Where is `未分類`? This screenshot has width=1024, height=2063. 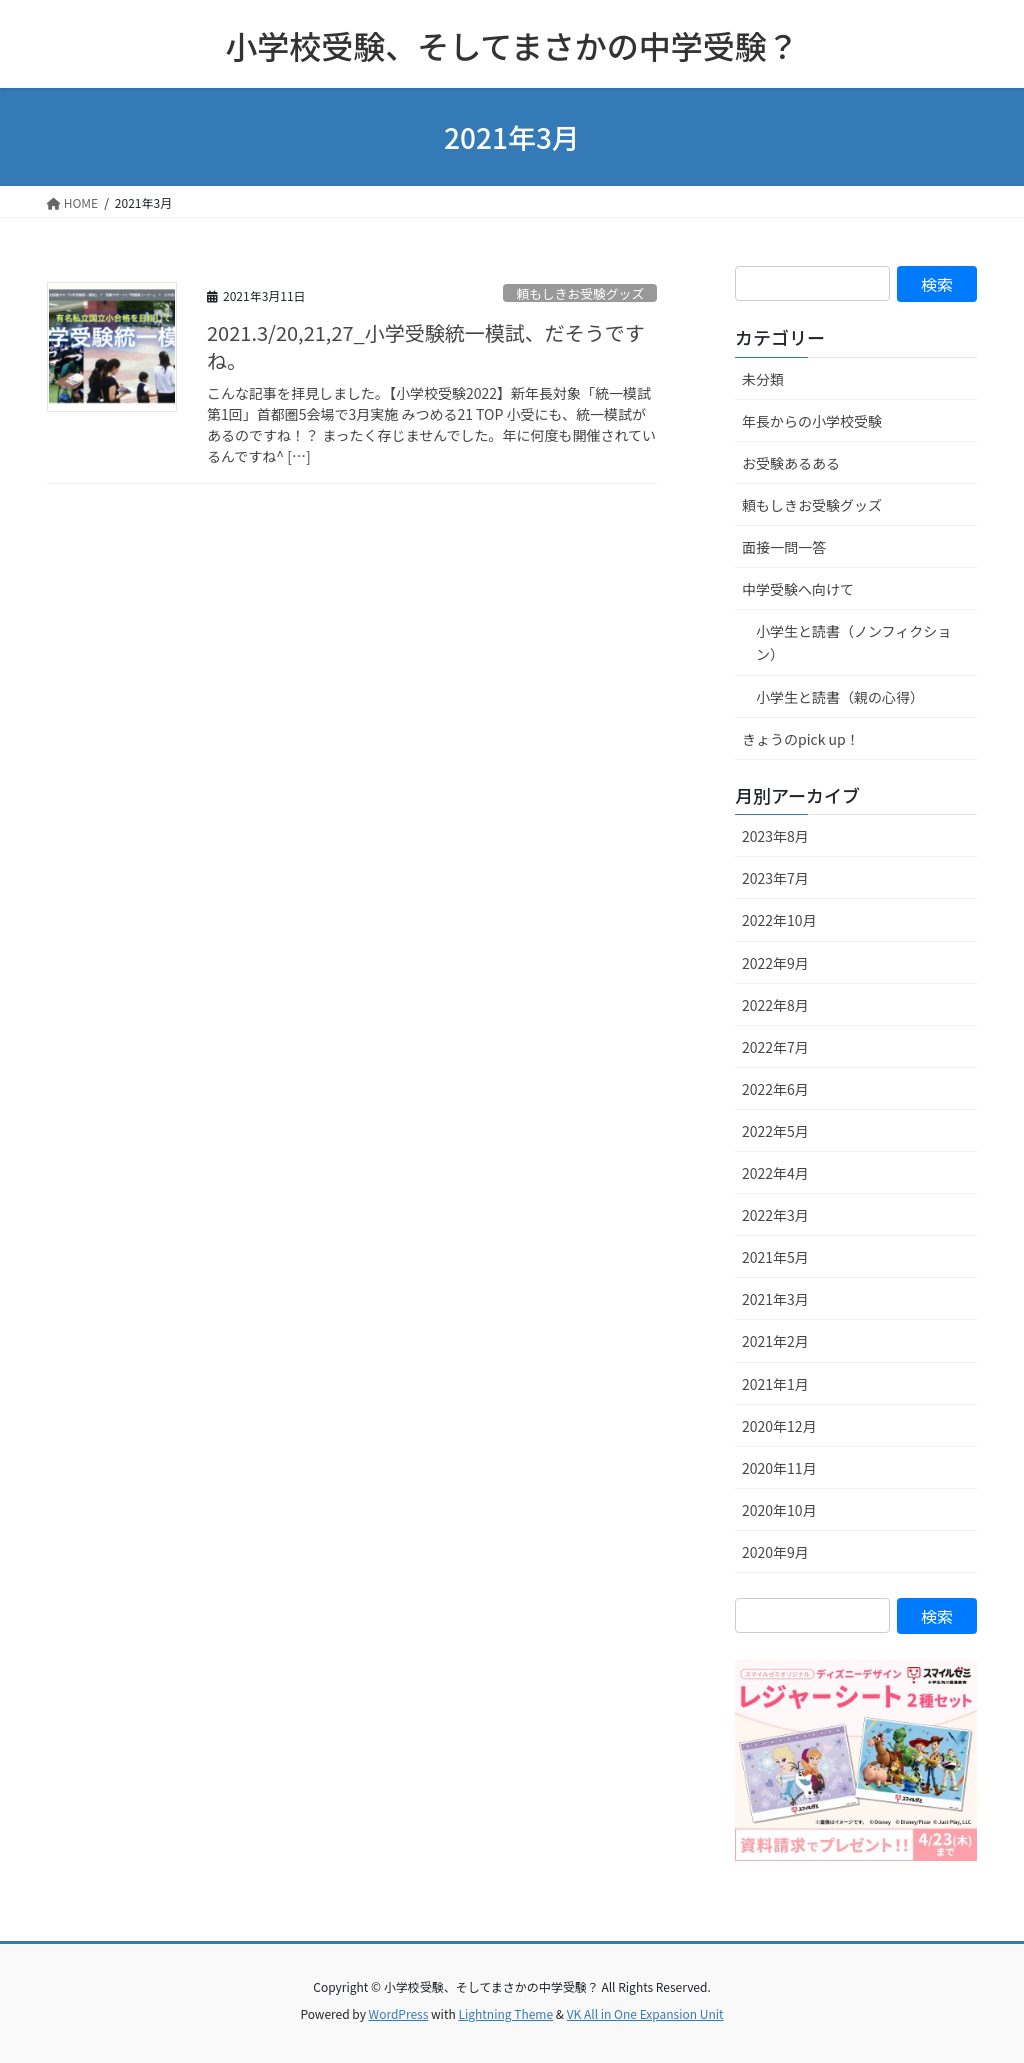 未分類 is located at coordinates (763, 379).